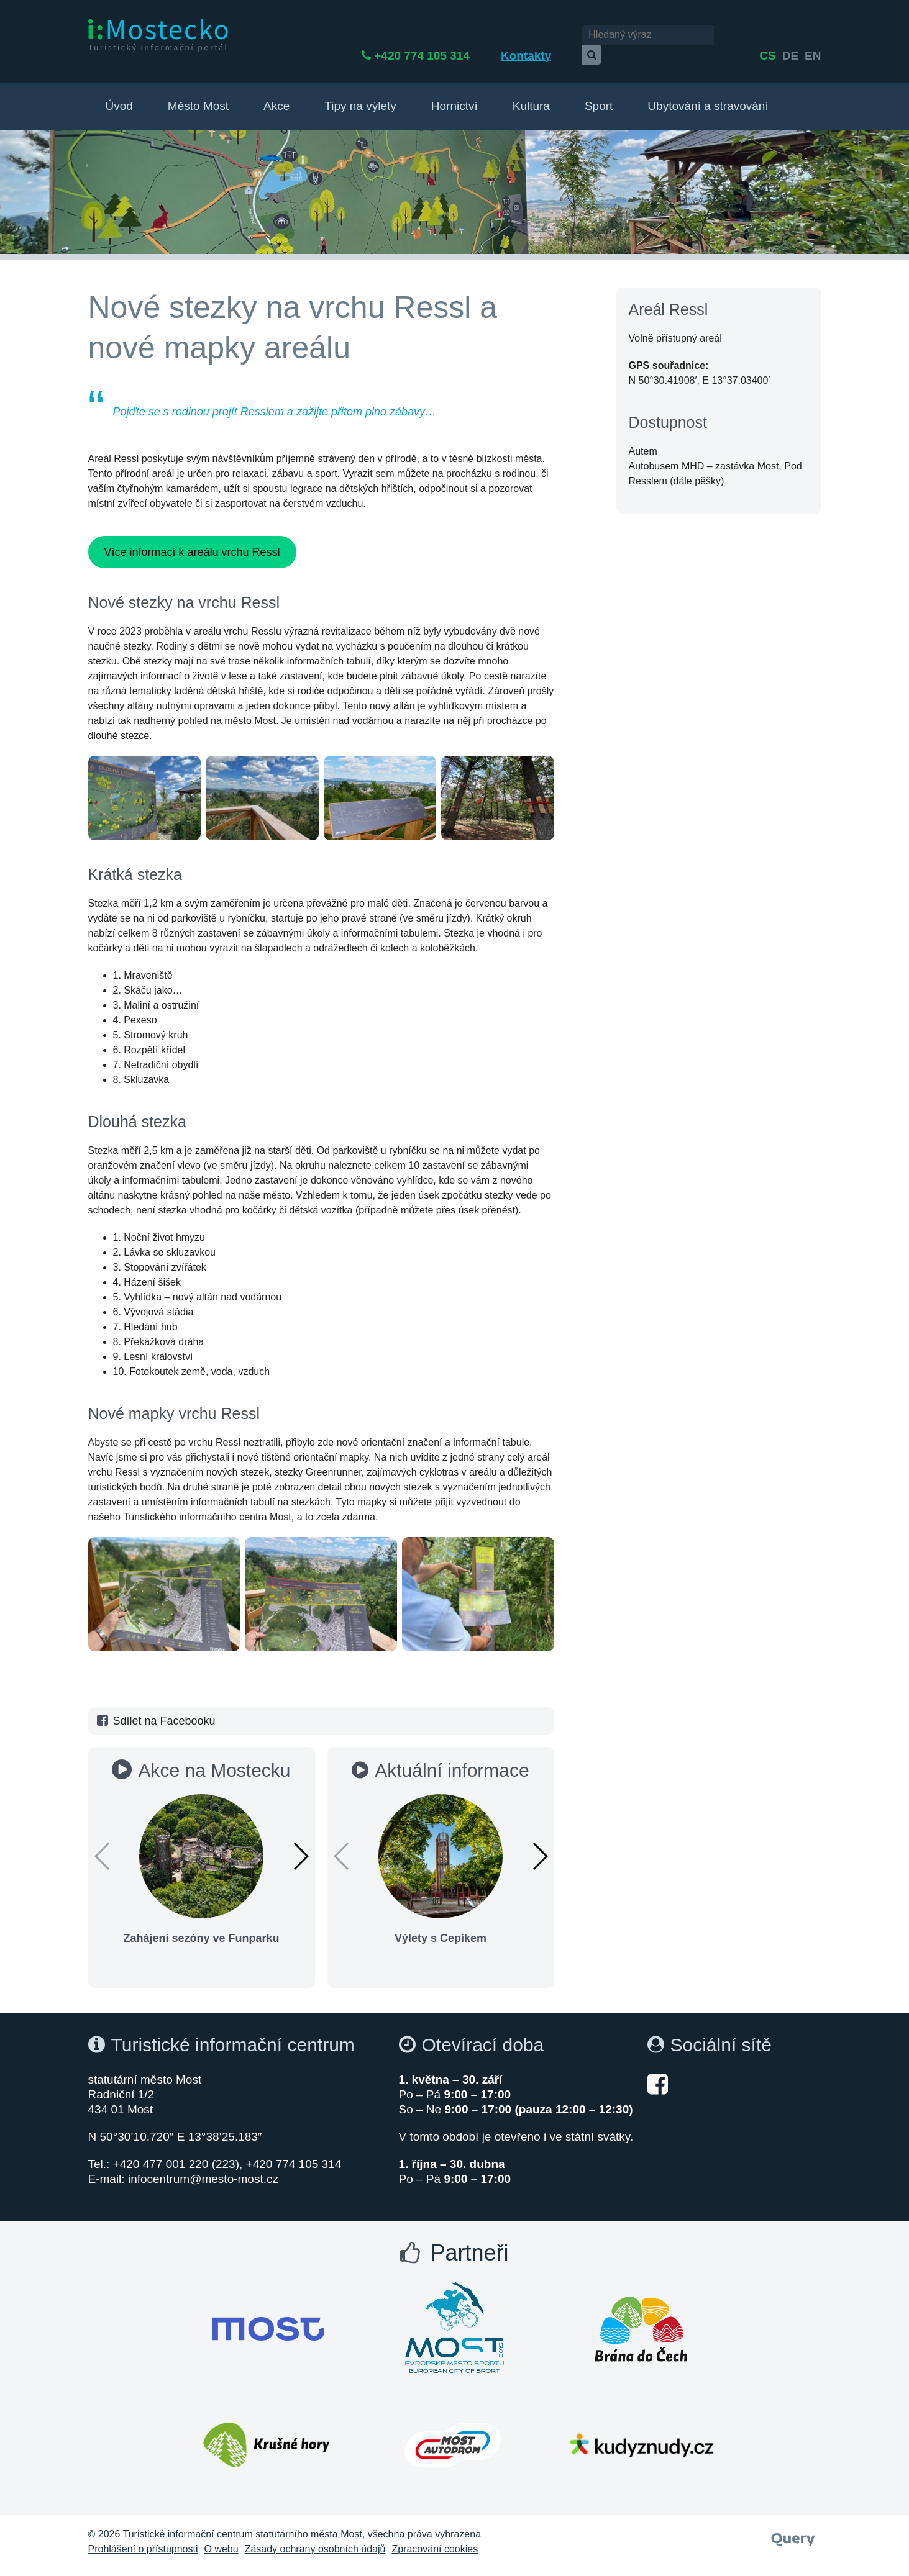 The height and width of the screenshot is (2576, 909). What do you see at coordinates (268, 2317) in the screenshot?
I see `[Otevřít web Města Most]` at bounding box center [268, 2317].